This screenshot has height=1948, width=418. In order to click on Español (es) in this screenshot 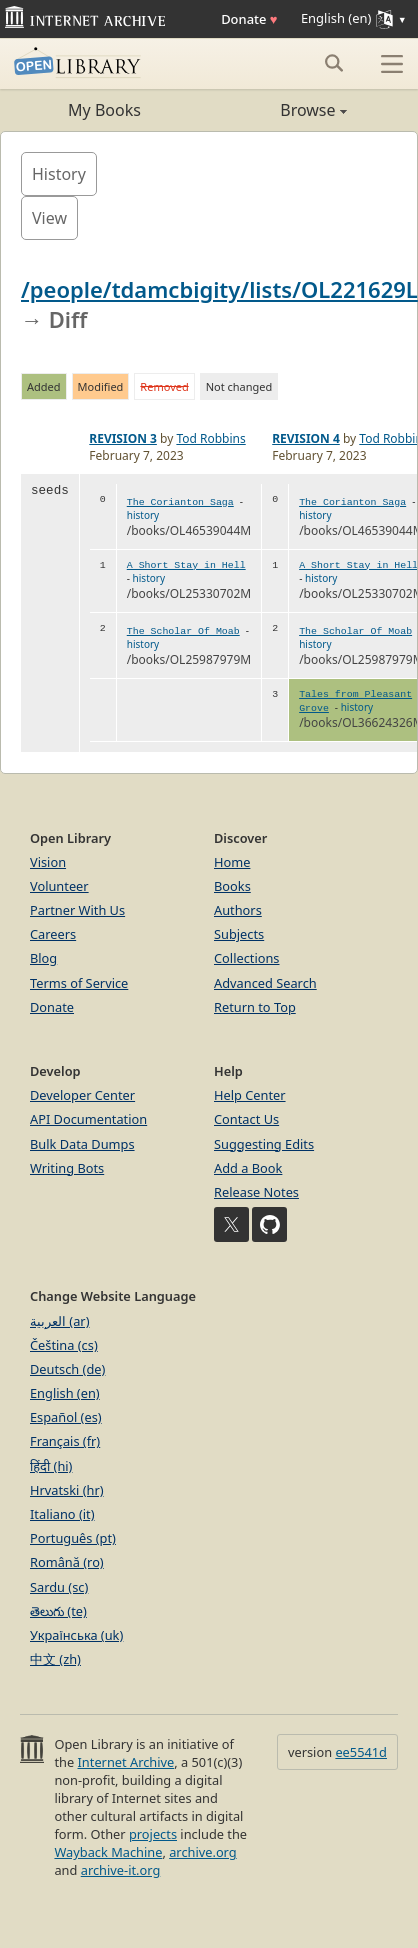, I will do `click(66, 1417)`.